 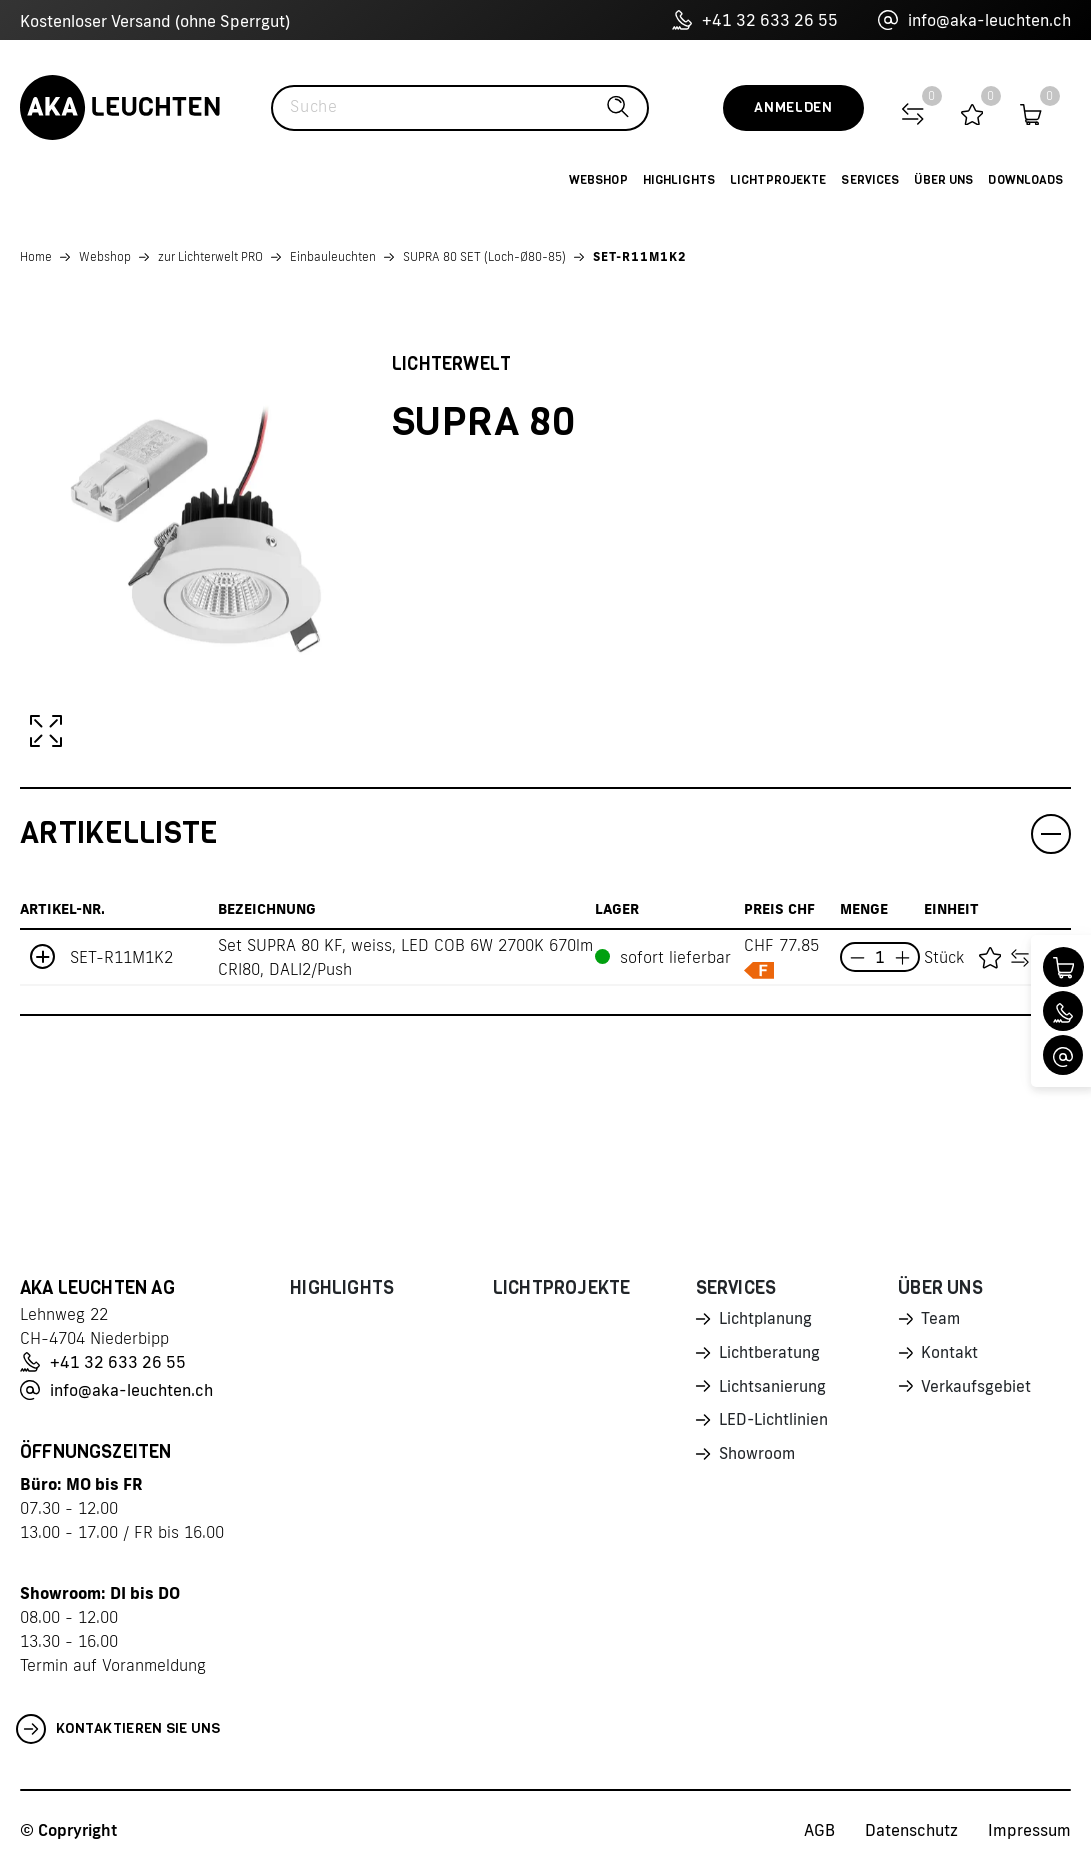 I want to click on Lichtplanung, so click(x=766, y=1320).